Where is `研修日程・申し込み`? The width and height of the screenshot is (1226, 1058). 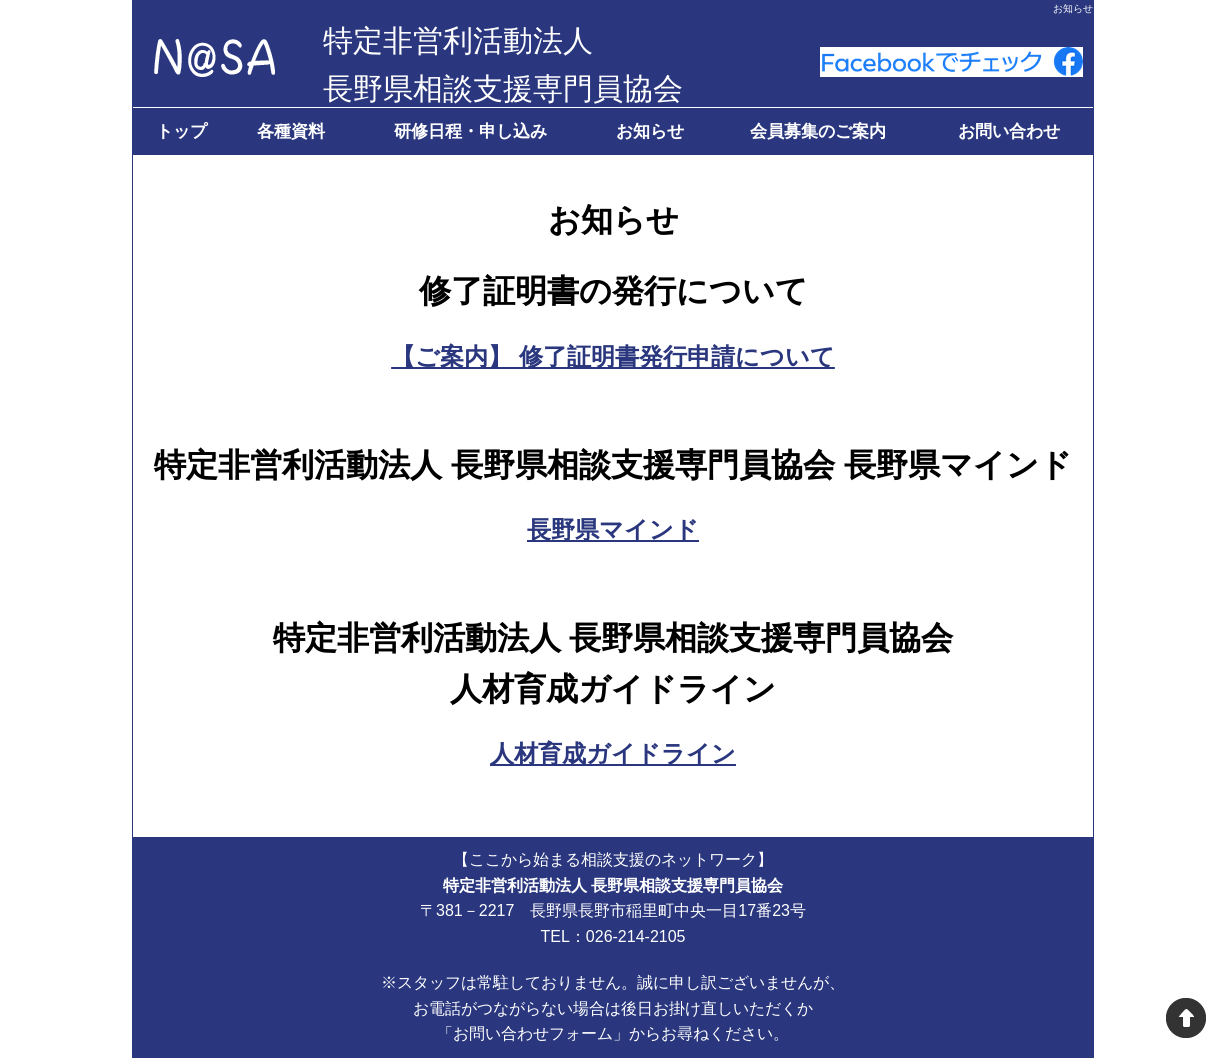
研修日程・申し込み is located at coordinates (470, 131).